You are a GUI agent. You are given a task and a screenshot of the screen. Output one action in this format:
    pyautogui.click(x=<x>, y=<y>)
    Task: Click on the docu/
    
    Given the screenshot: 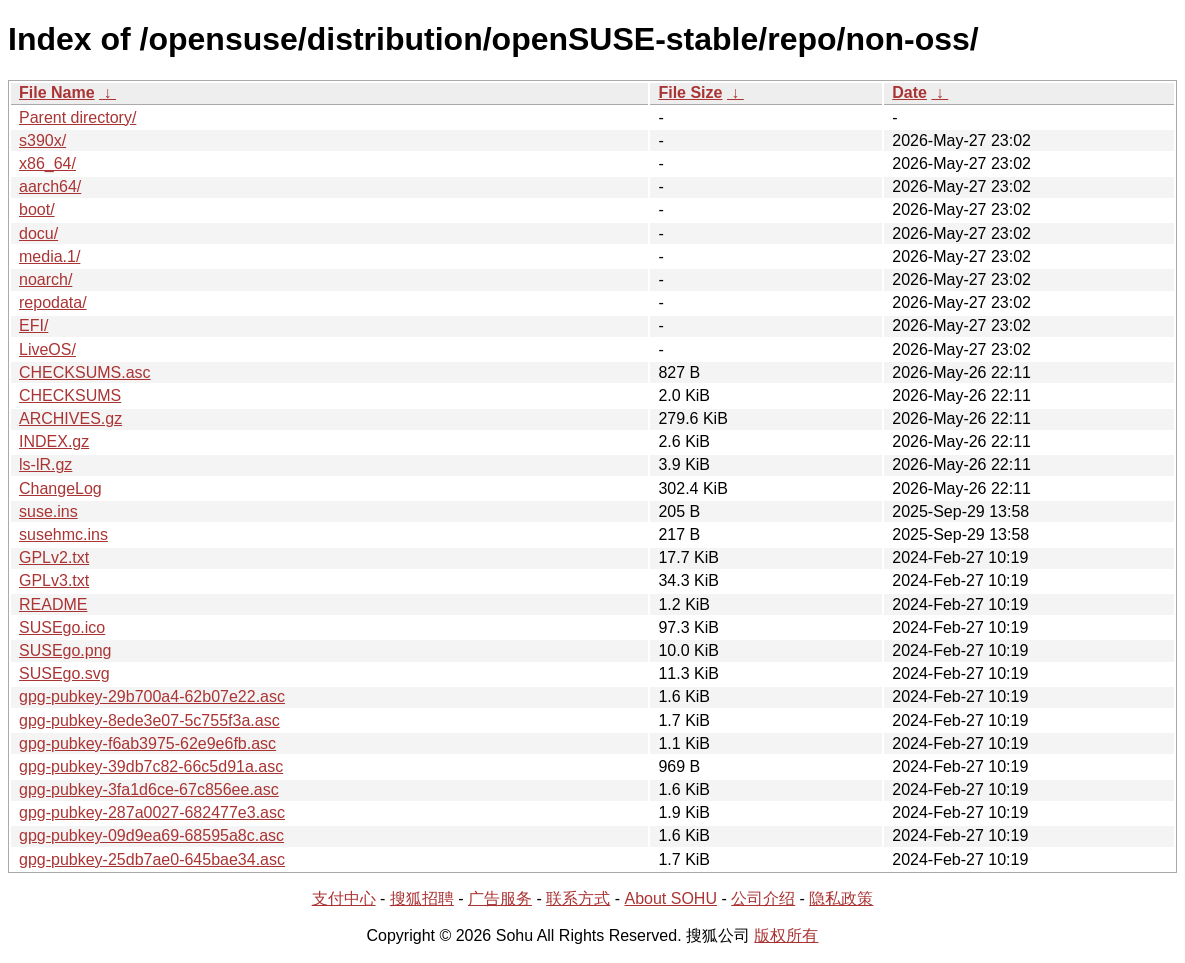 What is the action you would take?
    pyautogui.click(x=38, y=233)
    